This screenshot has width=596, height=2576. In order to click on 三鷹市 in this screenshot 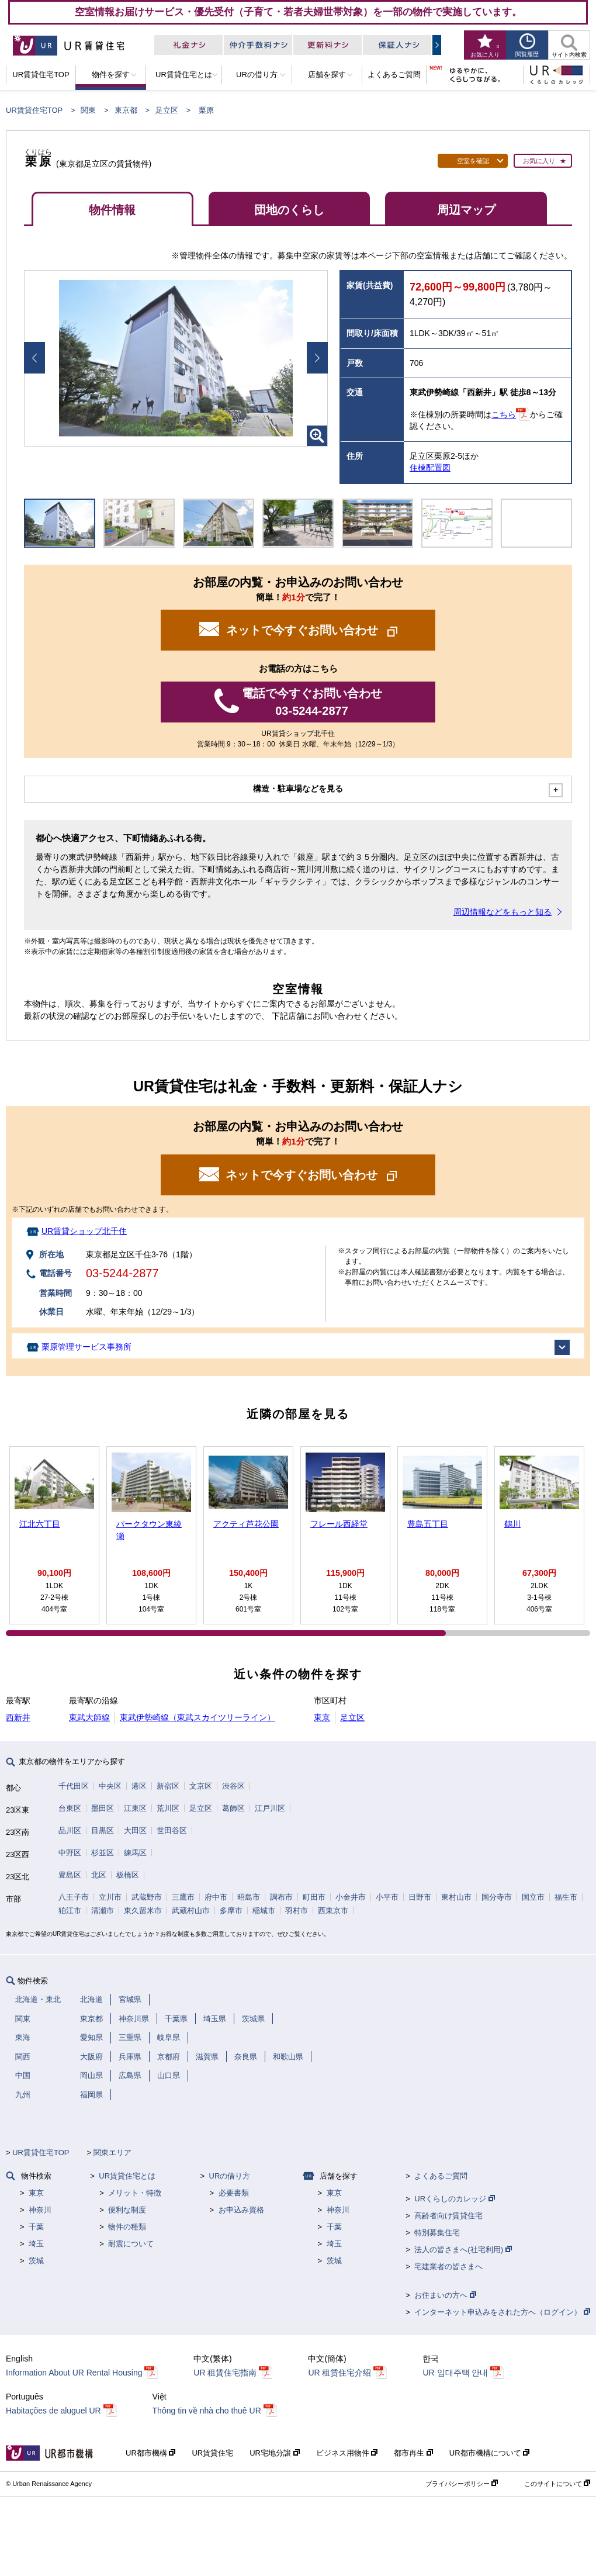, I will do `click(183, 1897)`.